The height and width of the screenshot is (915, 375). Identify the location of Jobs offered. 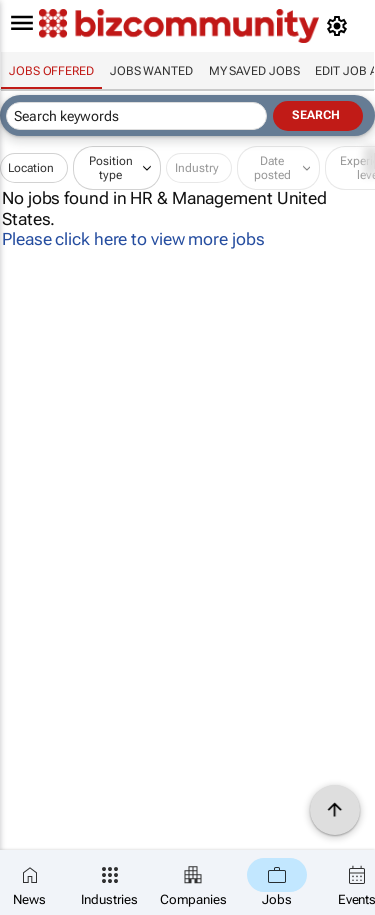
(51, 71).